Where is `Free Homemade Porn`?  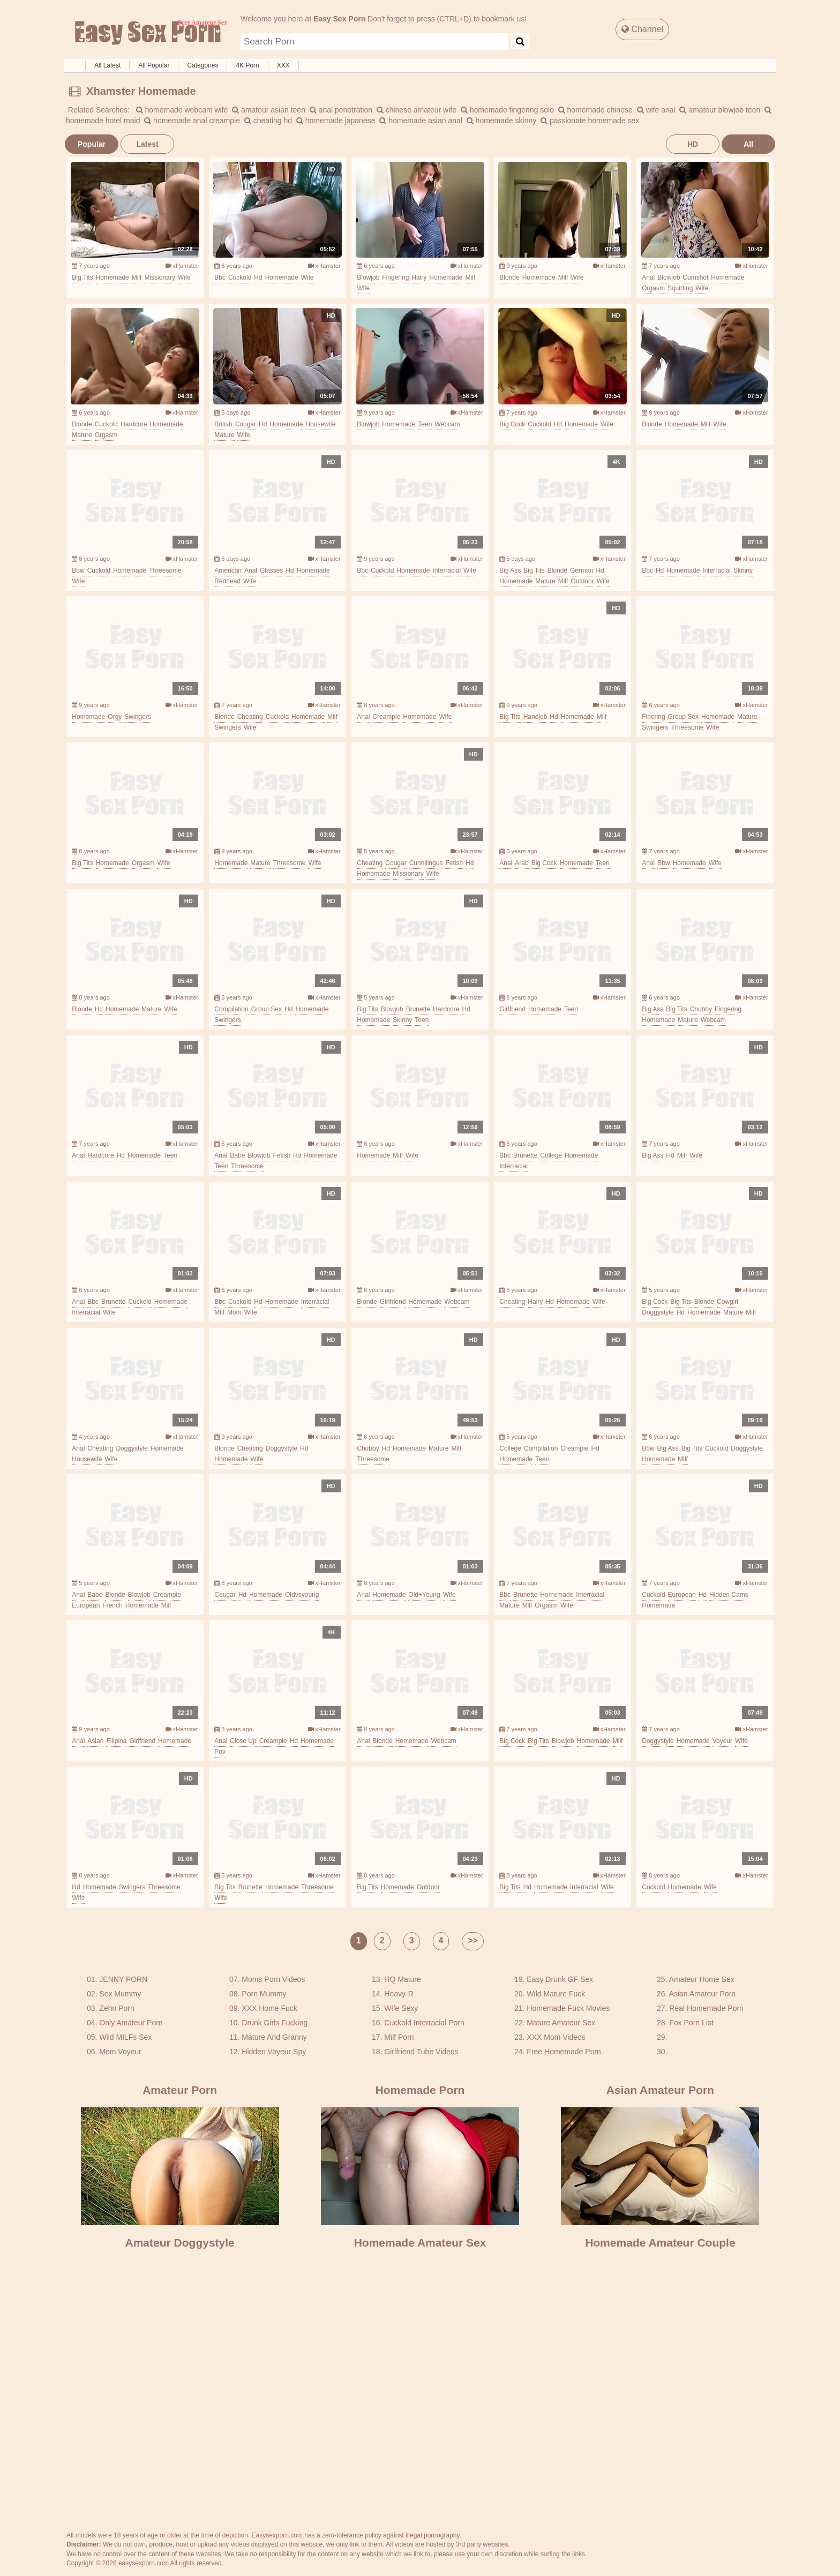
Free Homemade Porn is located at coordinates (564, 2051).